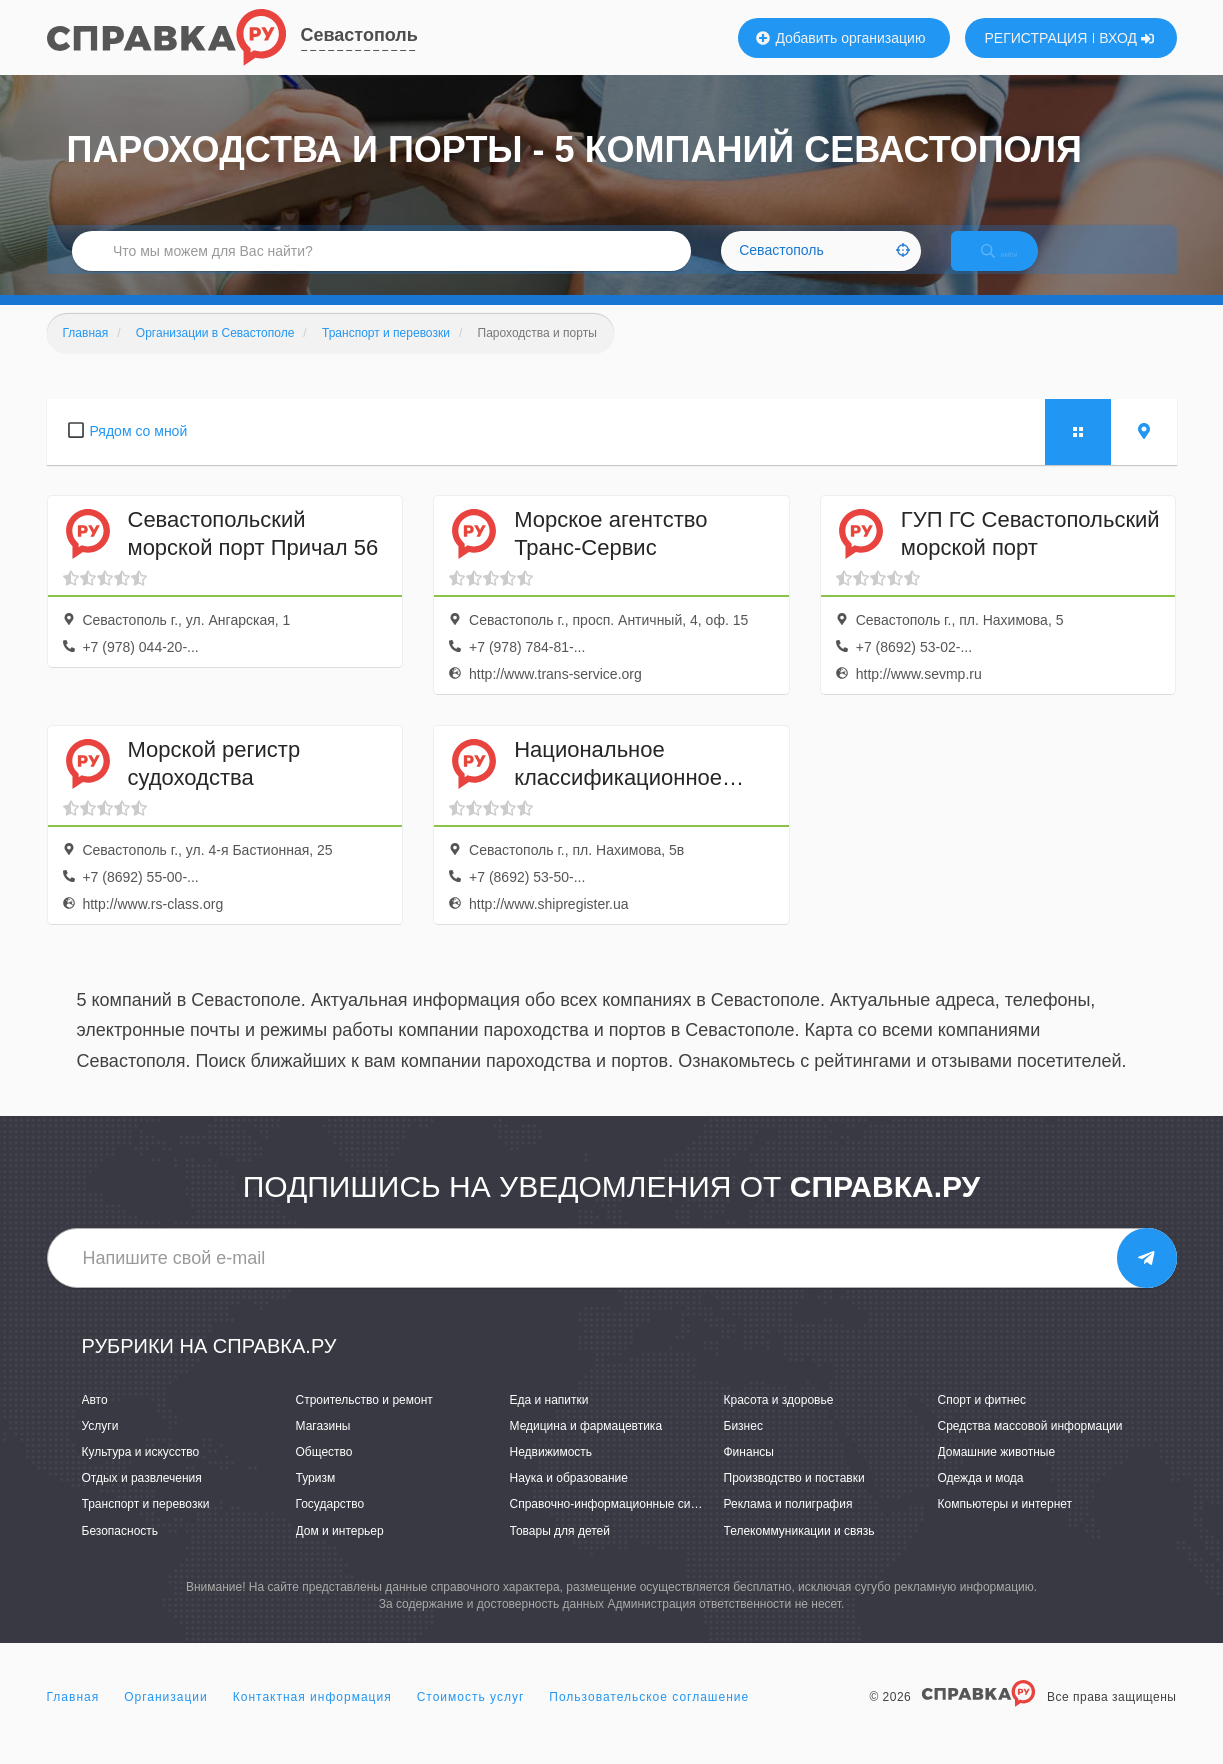 The image size is (1223, 1764). Describe the element at coordinates (1005, 1526) in the screenshot. I see `Компьютеры и интернет` at that location.